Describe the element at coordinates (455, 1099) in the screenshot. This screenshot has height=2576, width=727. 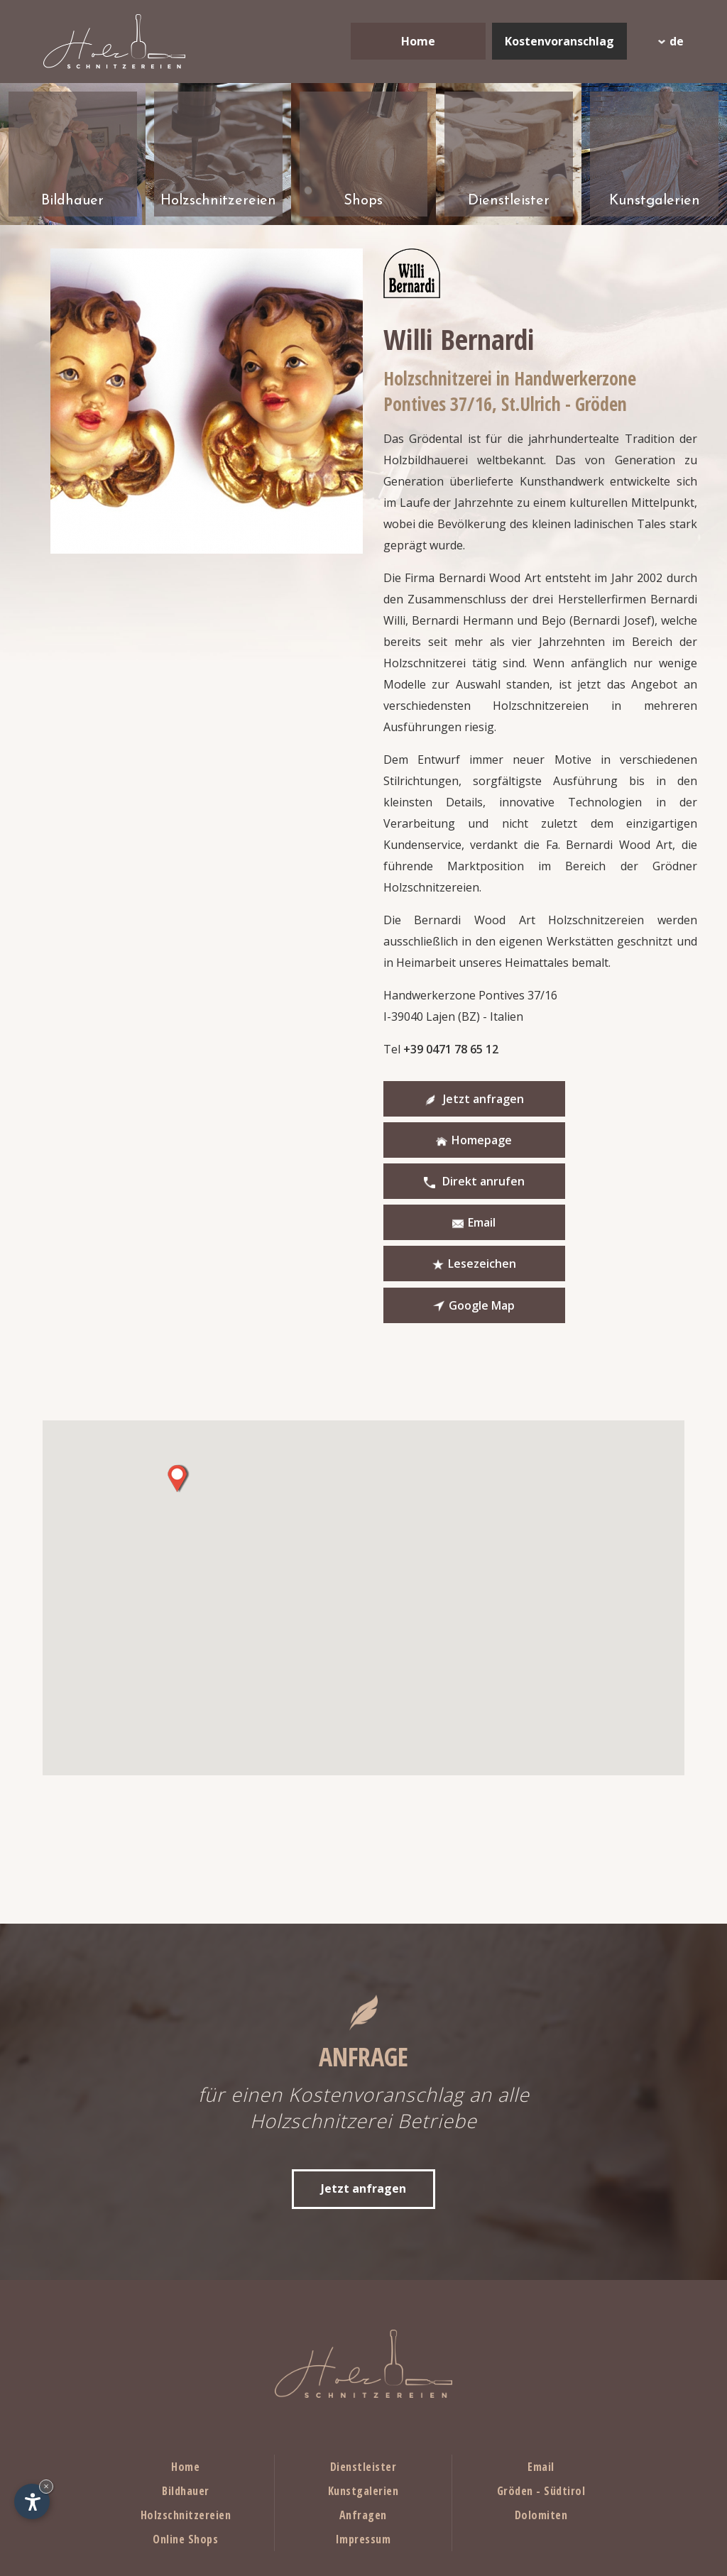
I see `Jetzt anfragen` at that location.